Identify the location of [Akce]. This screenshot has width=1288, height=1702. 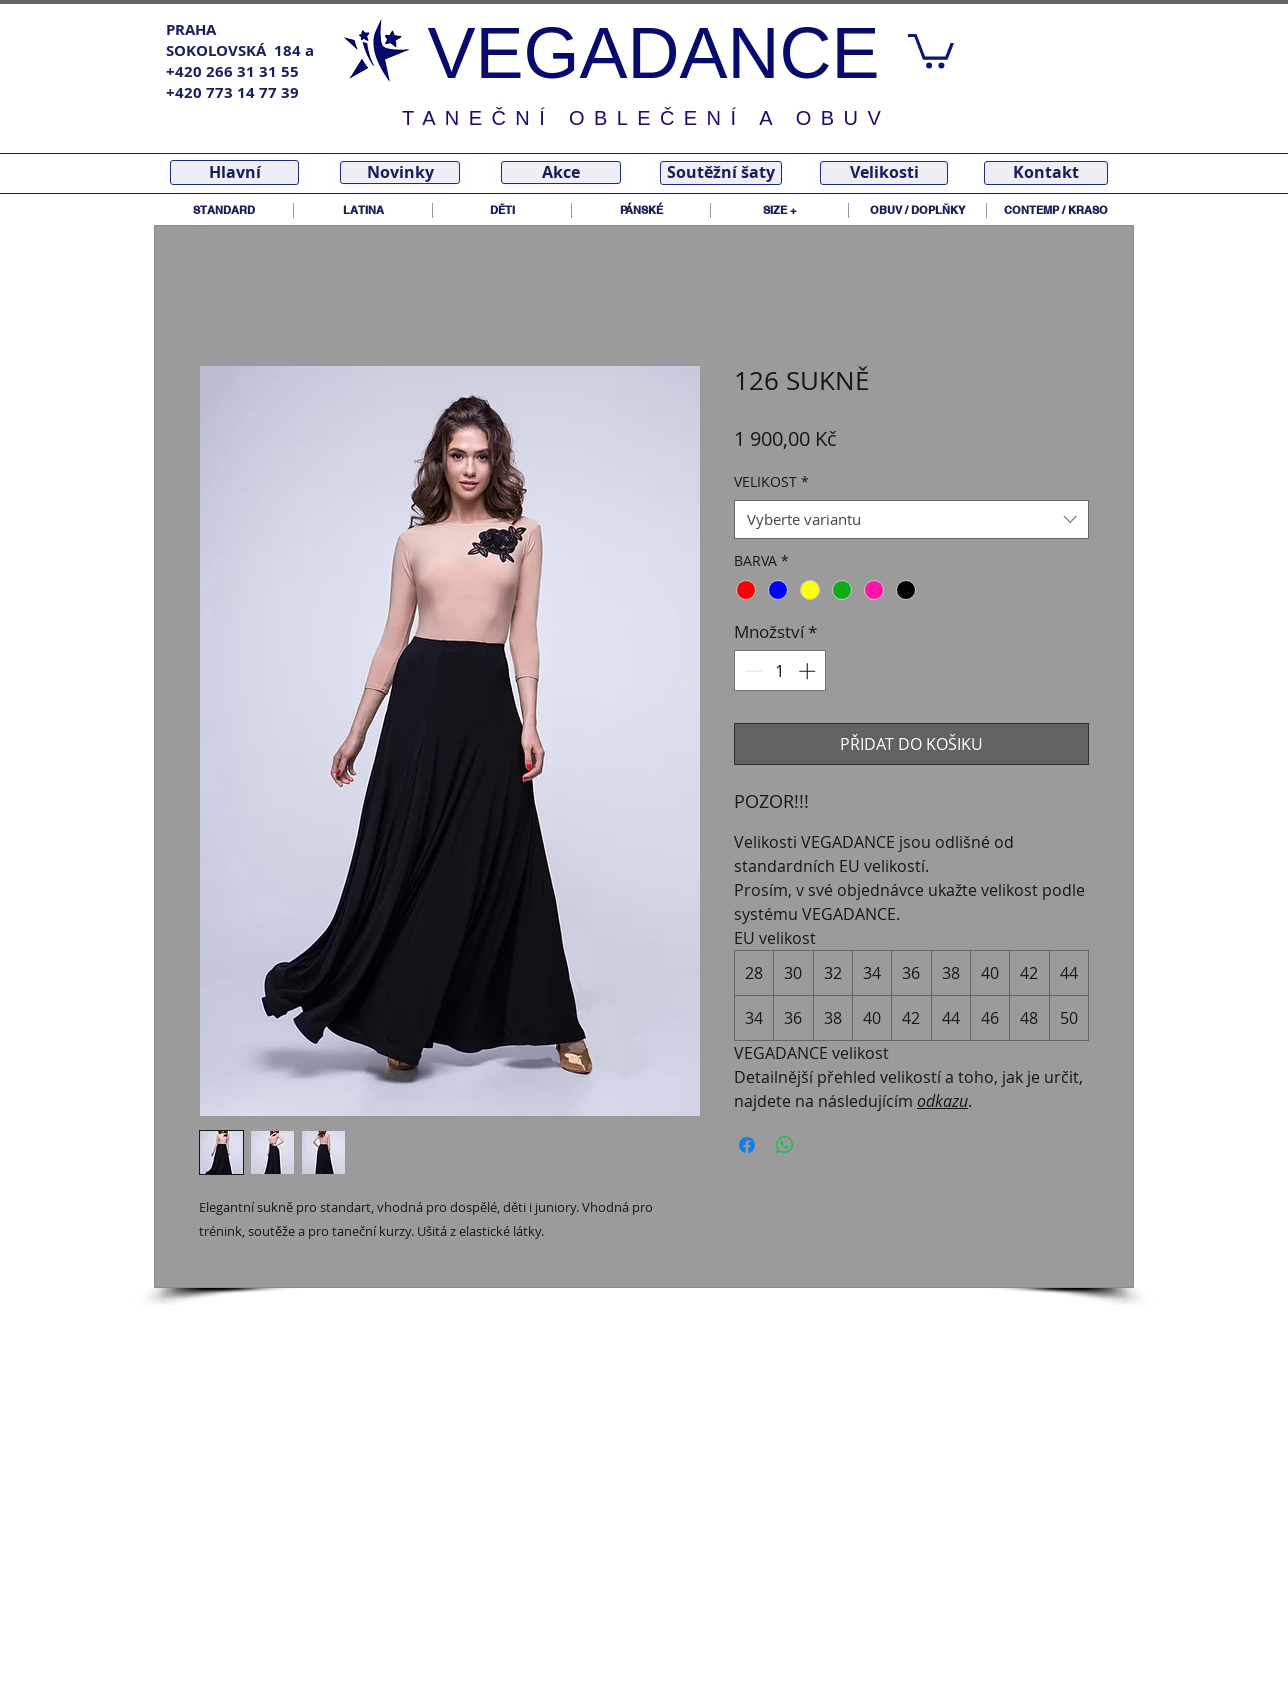
(561, 172).